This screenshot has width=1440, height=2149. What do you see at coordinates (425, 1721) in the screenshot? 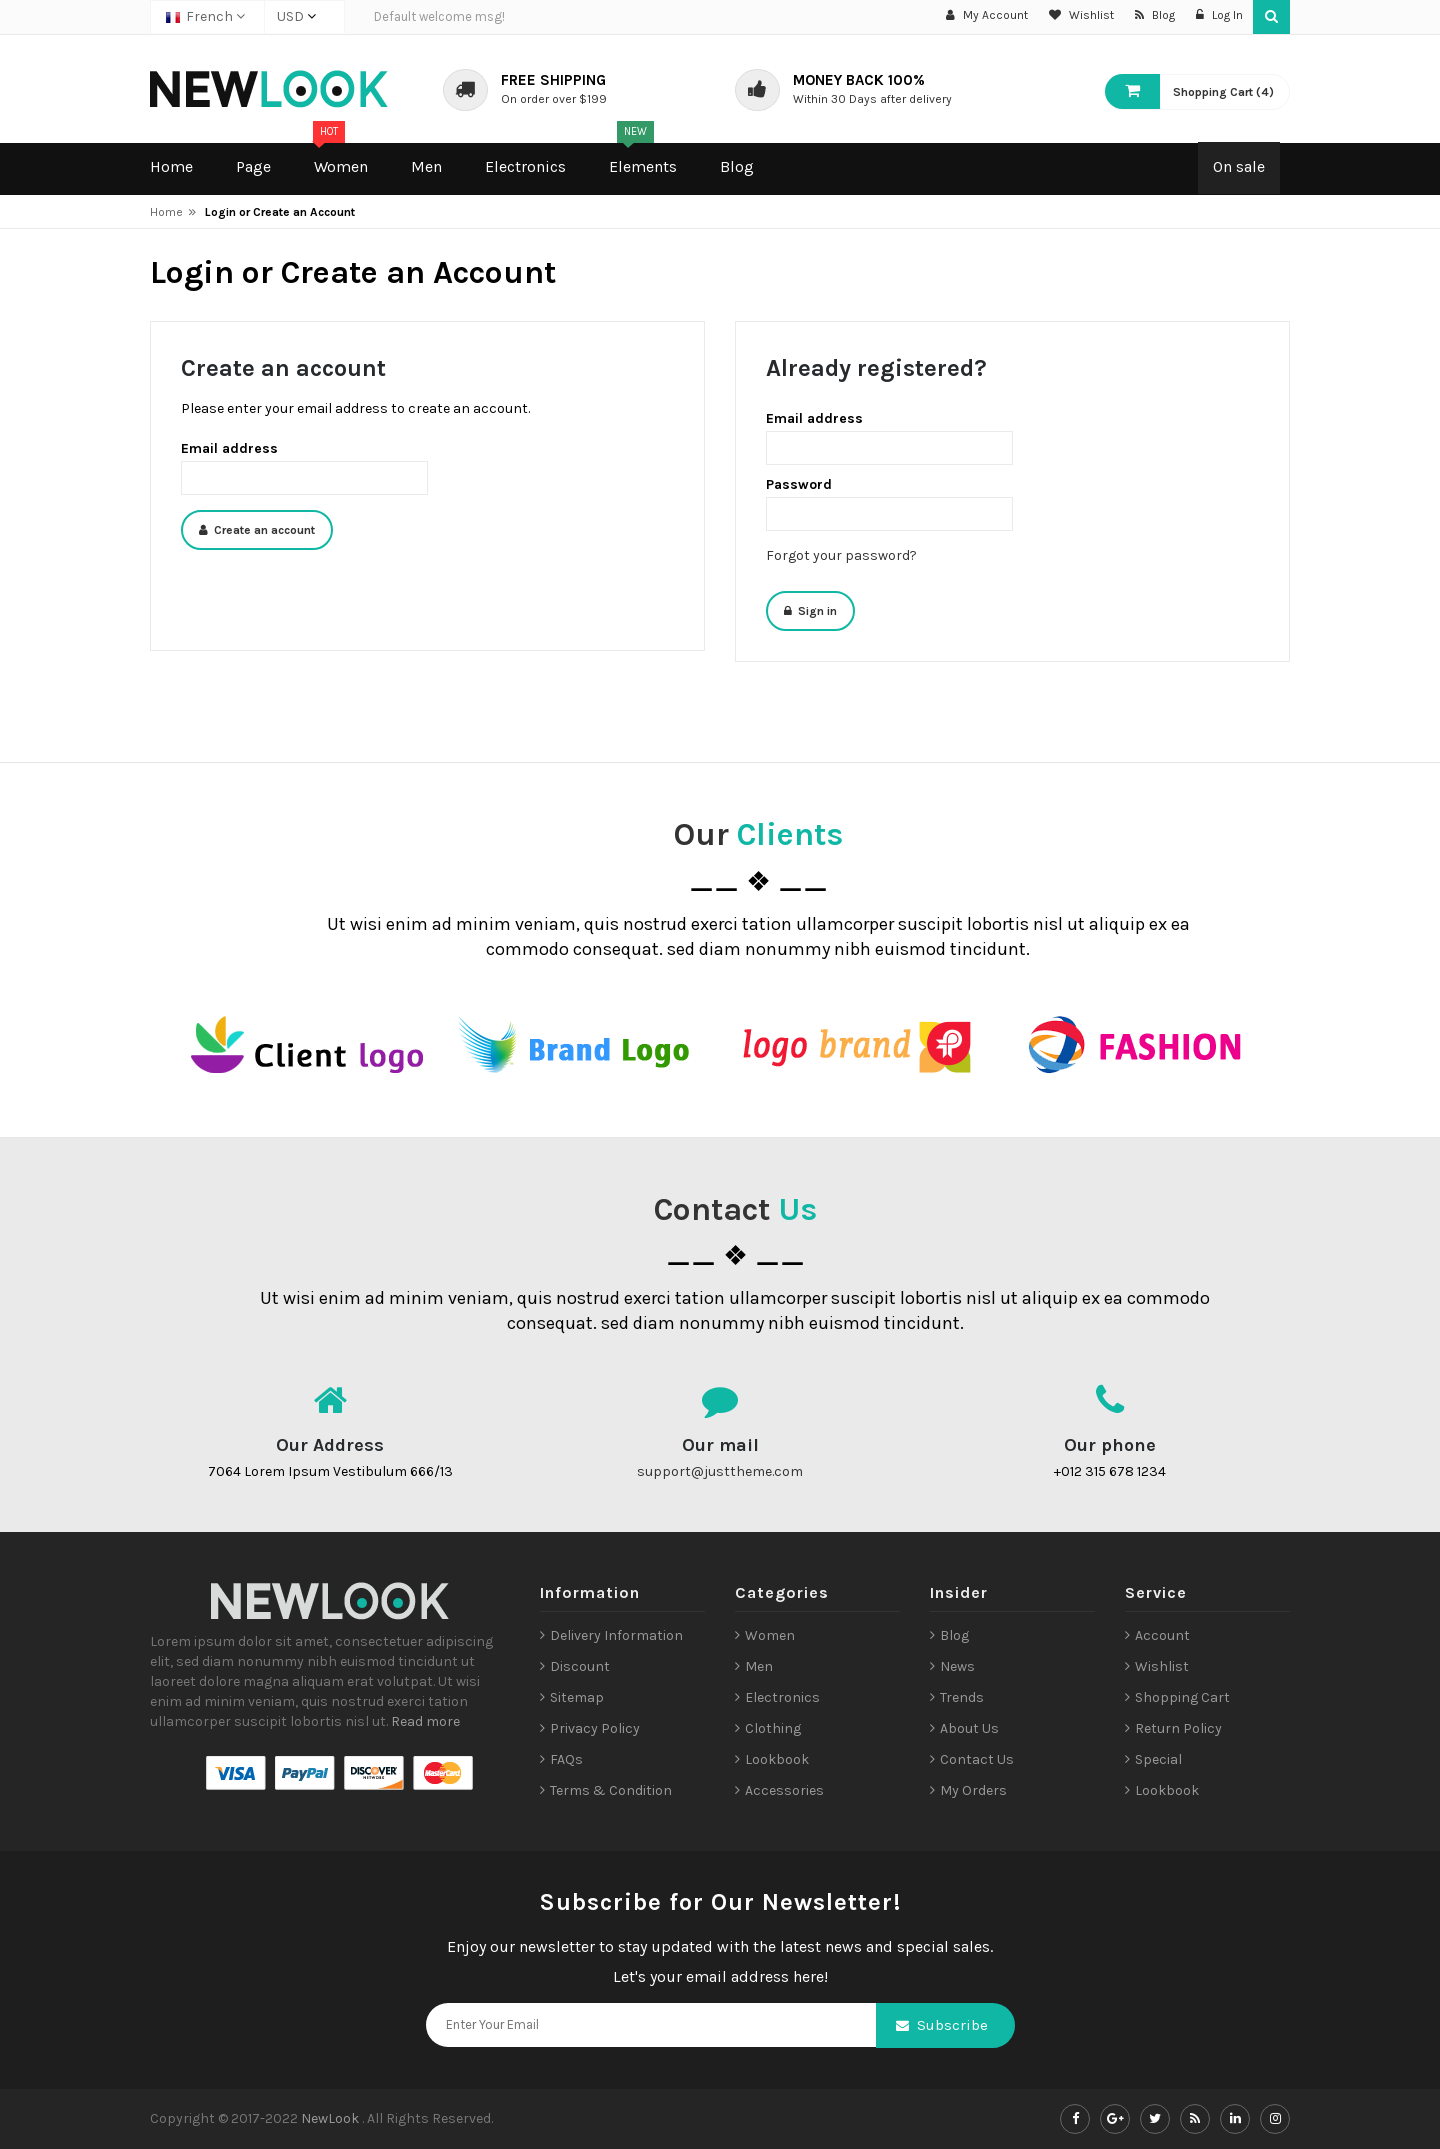
I see `Read more` at bounding box center [425, 1721].